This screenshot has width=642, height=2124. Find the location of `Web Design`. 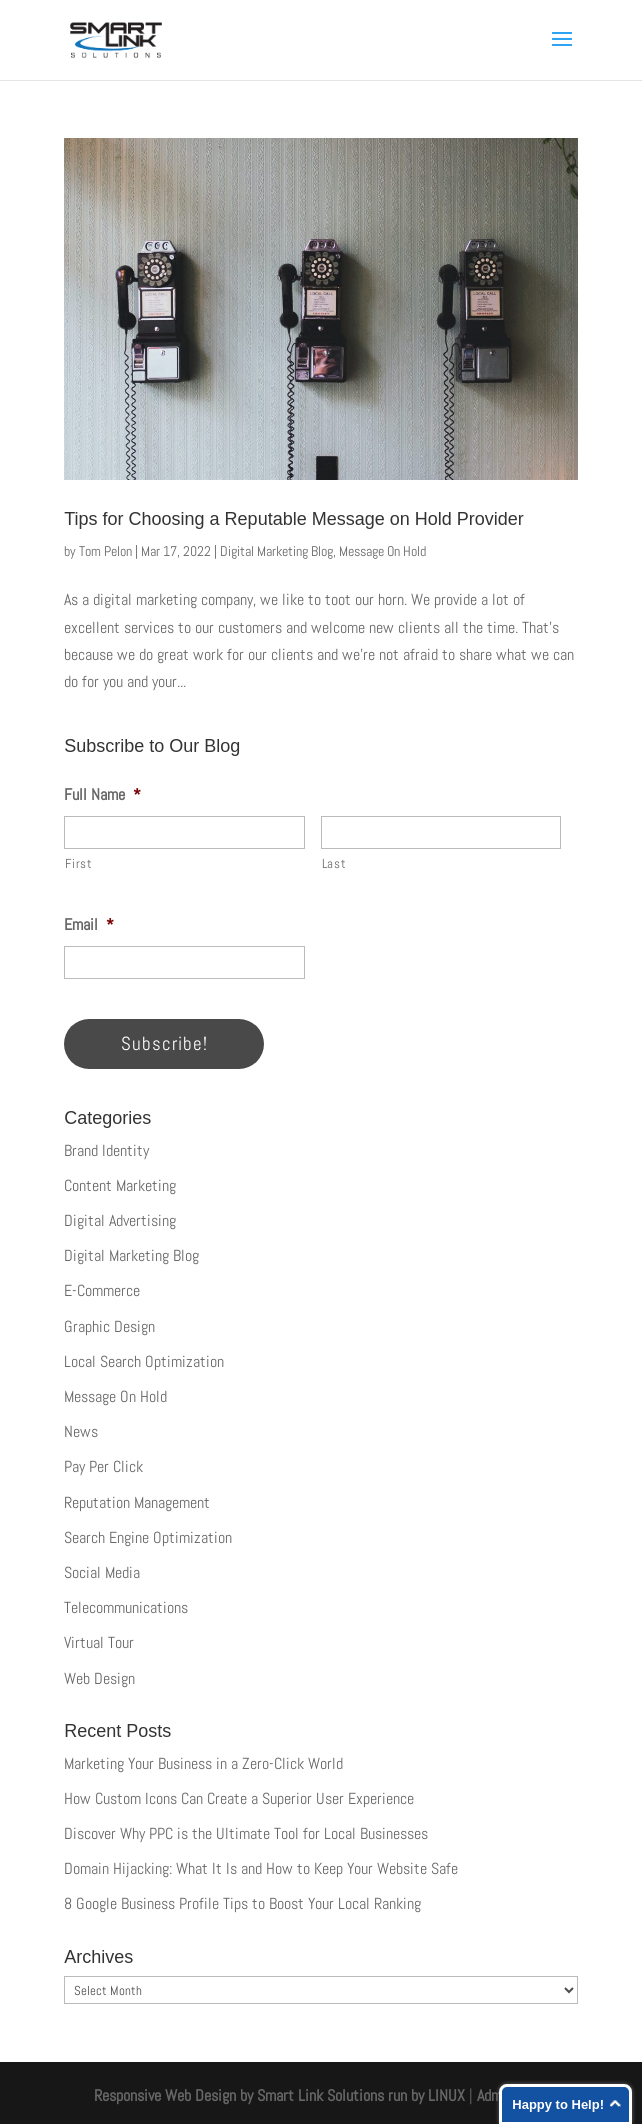

Web Design is located at coordinates (99, 1678).